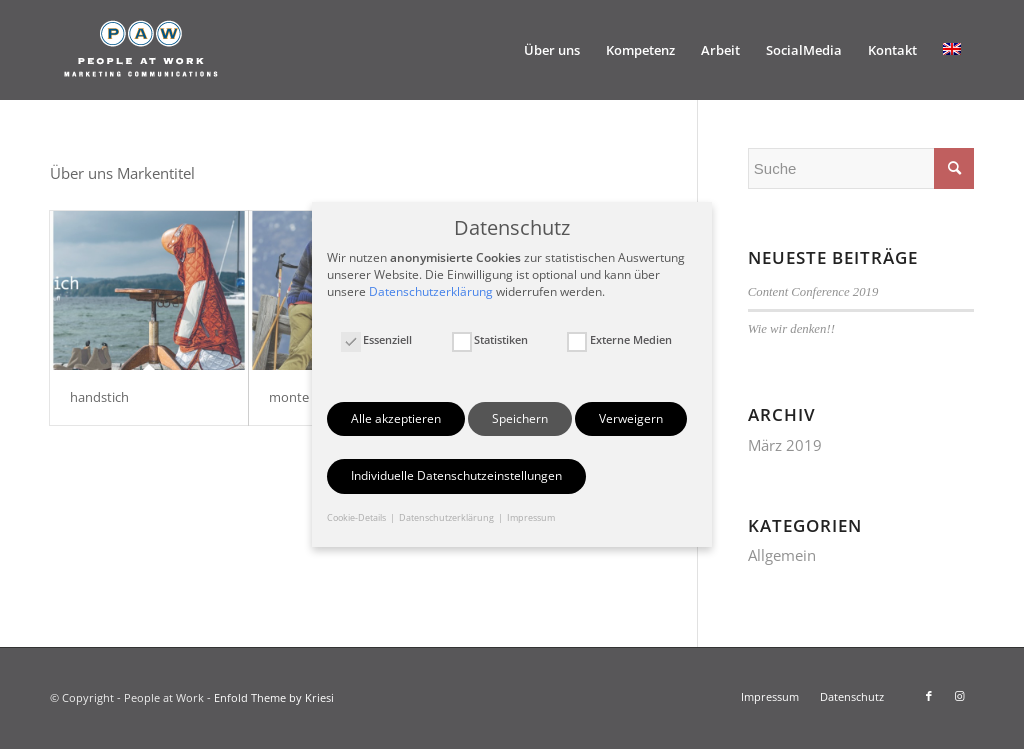 This screenshot has height=749, width=1024. What do you see at coordinates (431, 291) in the screenshot?
I see `Datenschutzerklärung` at bounding box center [431, 291].